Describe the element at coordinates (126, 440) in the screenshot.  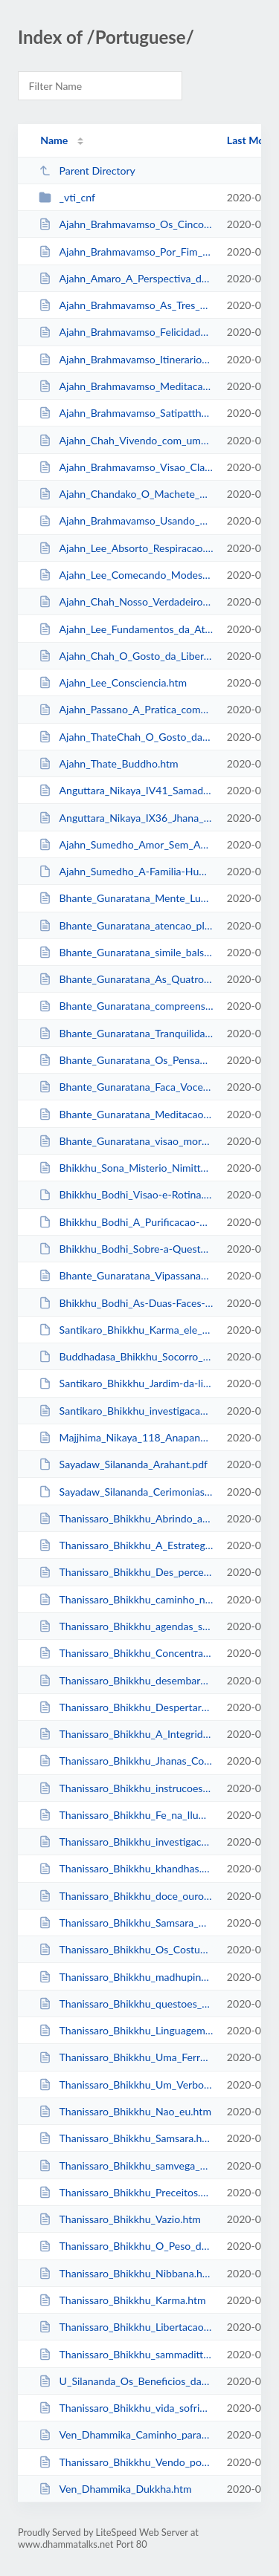
I see `Ajahn_Chah_Vivendo_com_uma_Cobra.htm` at that location.